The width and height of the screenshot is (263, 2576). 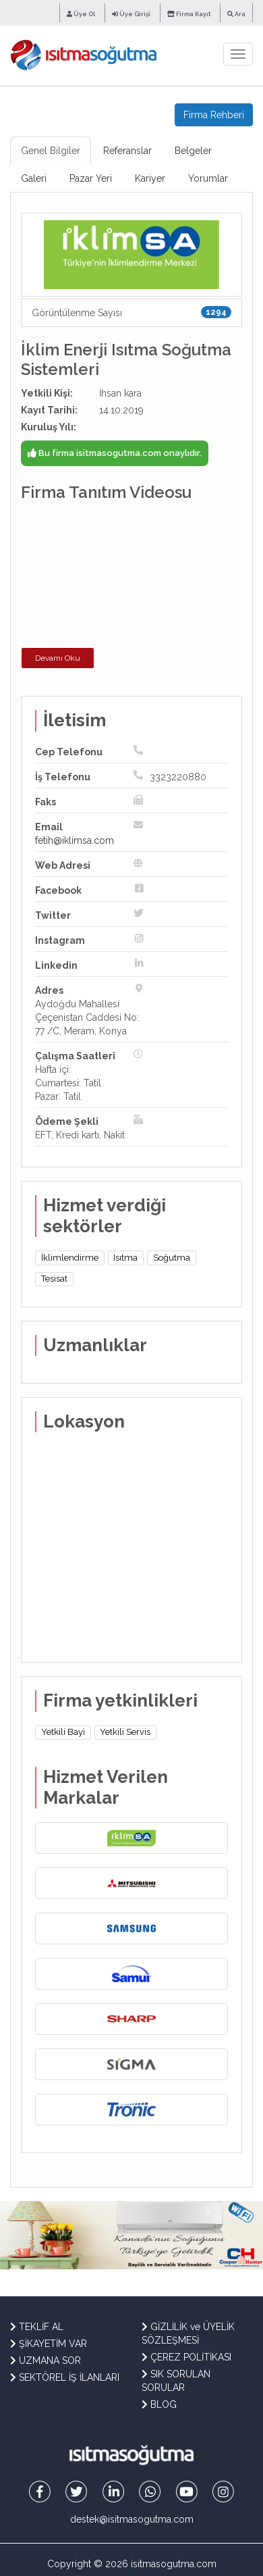 What do you see at coordinates (188, 14) in the screenshot?
I see `Firma Kayıt` at bounding box center [188, 14].